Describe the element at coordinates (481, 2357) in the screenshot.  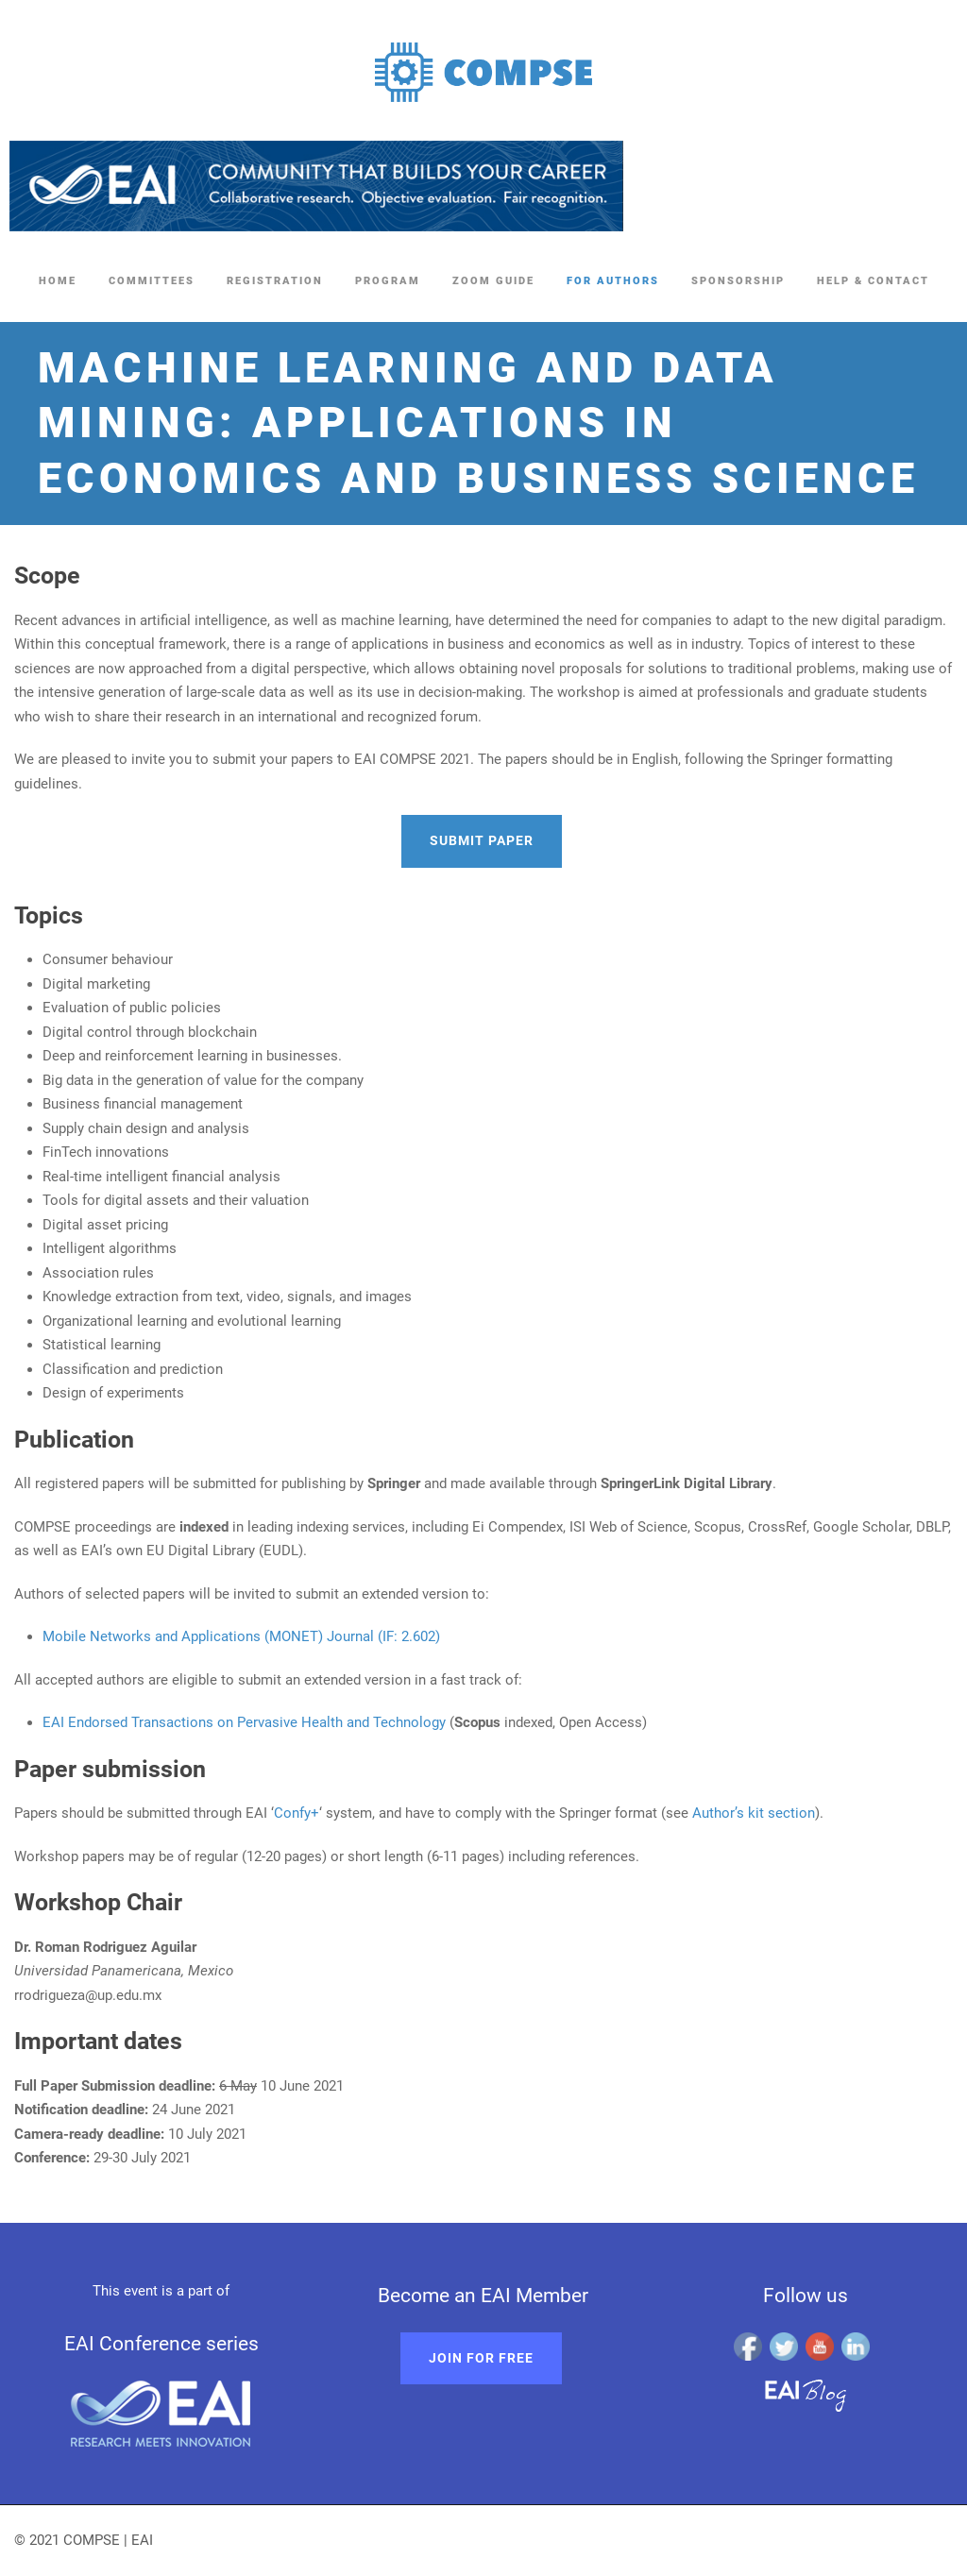
I see `Join for free` at that location.